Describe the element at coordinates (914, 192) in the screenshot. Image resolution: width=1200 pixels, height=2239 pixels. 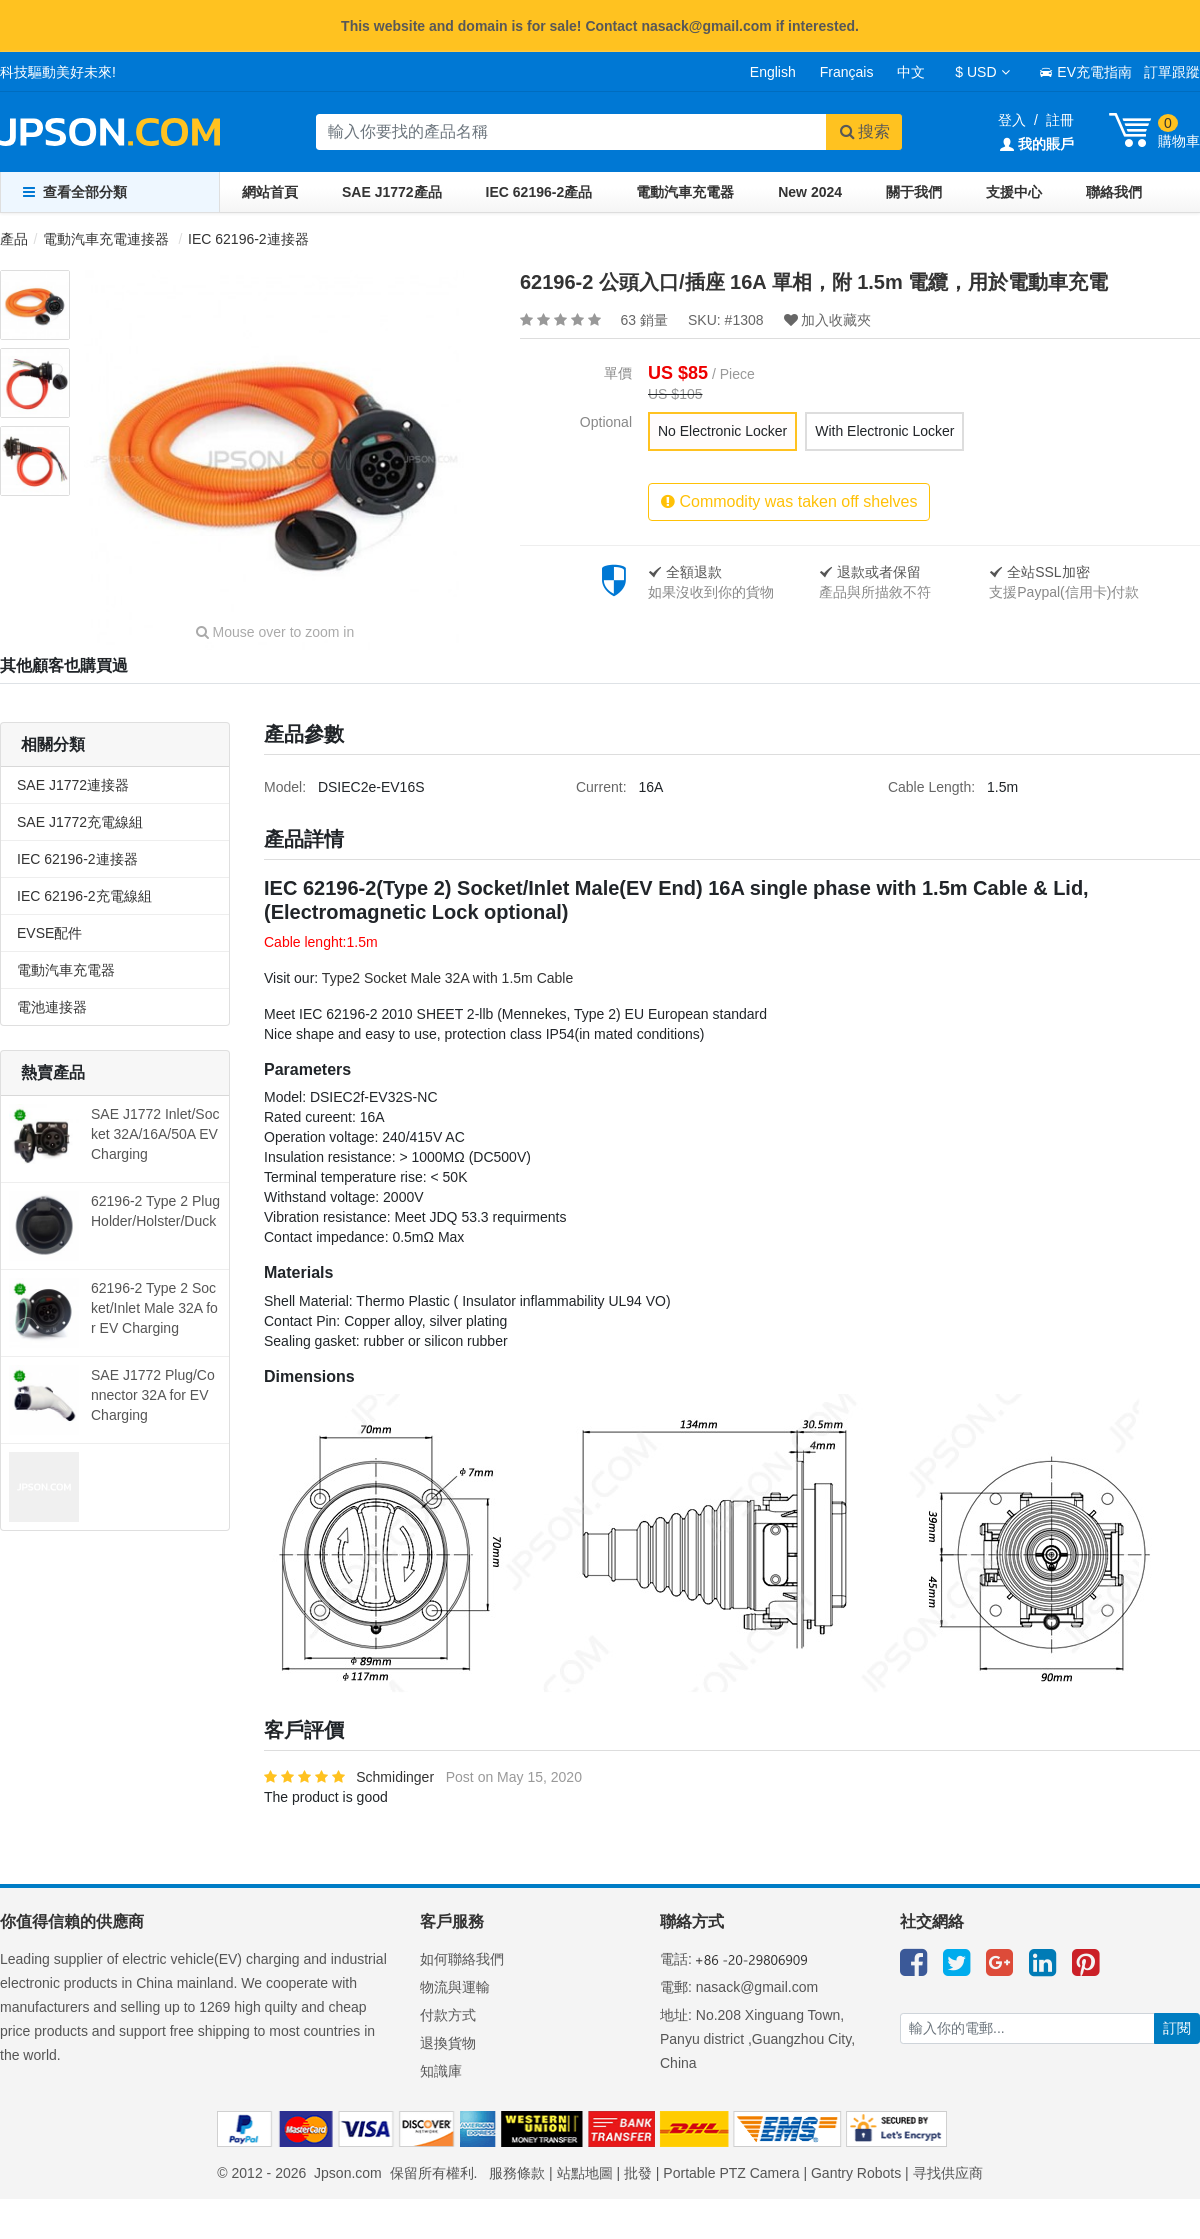
I see `關于我們` at that location.